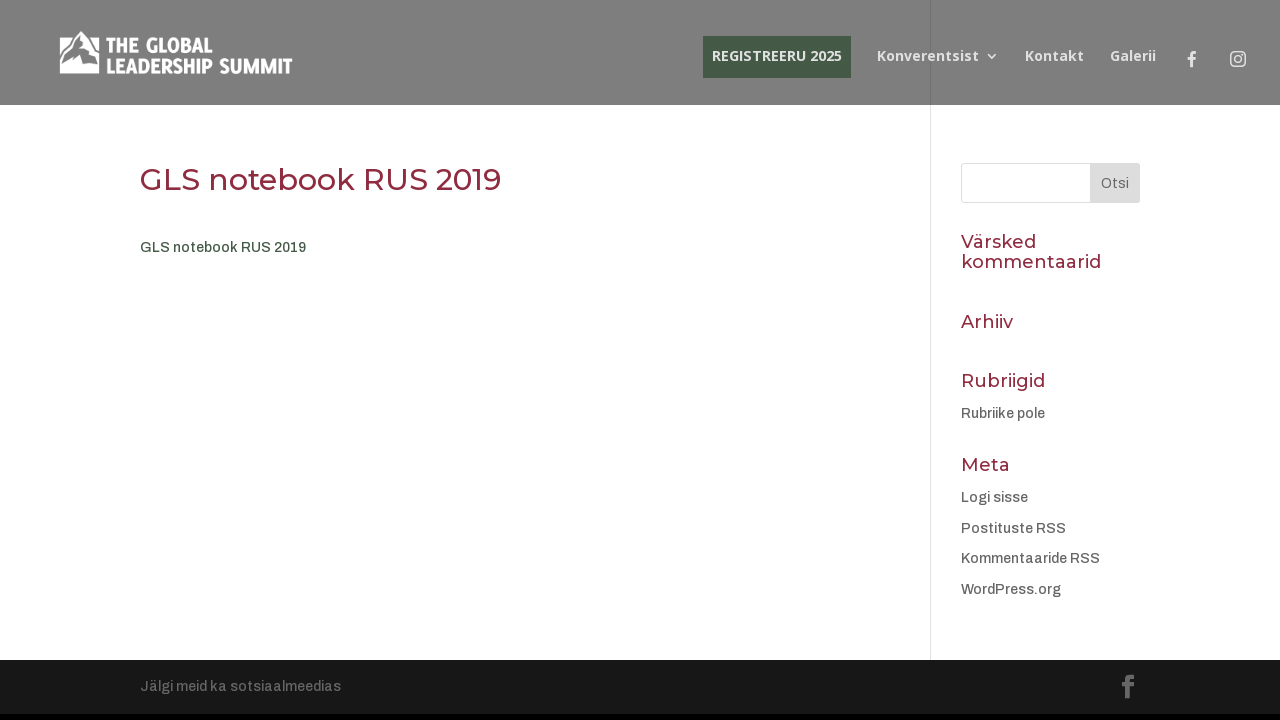 Image resolution: width=1280 pixels, height=720 pixels. What do you see at coordinates (777, 55) in the screenshot?
I see `REGISTREERU 2025` at bounding box center [777, 55].